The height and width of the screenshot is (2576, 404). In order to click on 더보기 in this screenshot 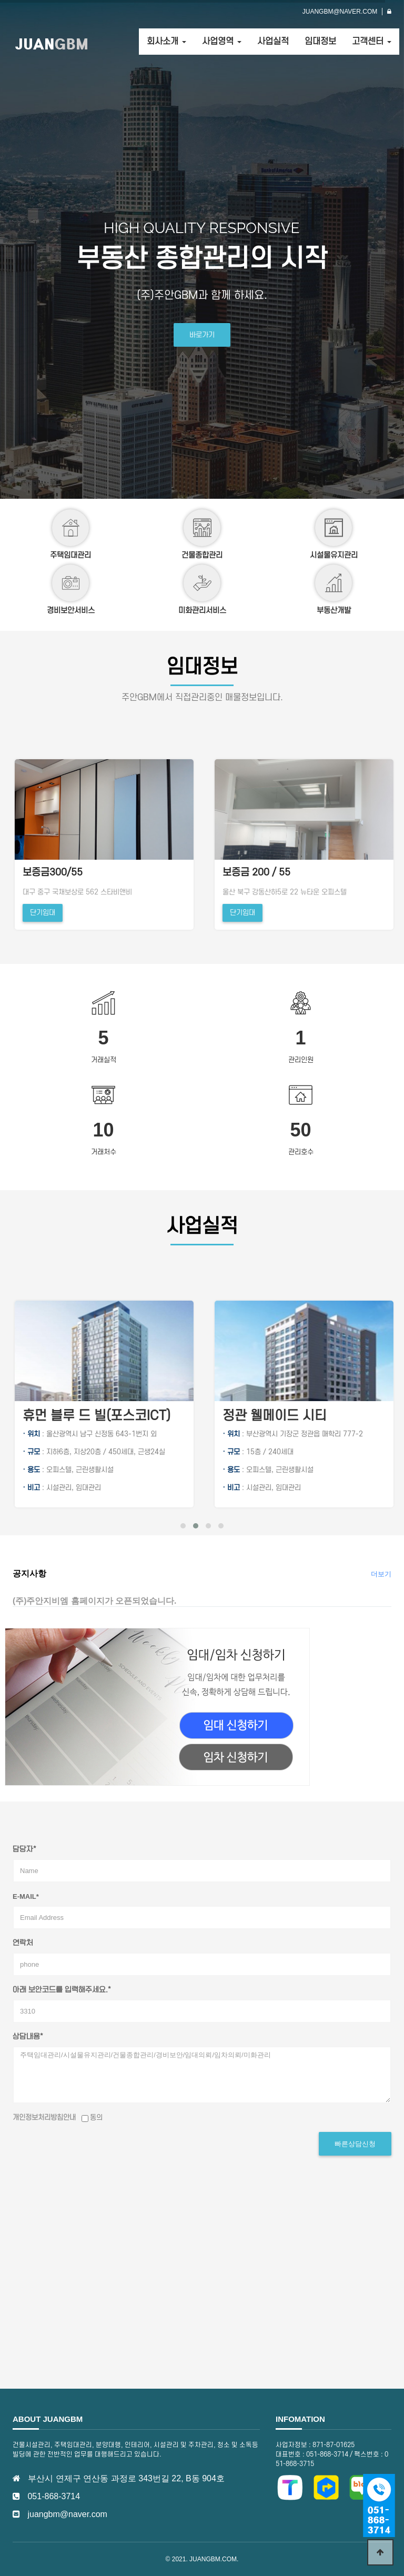, I will do `click(381, 1574)`.